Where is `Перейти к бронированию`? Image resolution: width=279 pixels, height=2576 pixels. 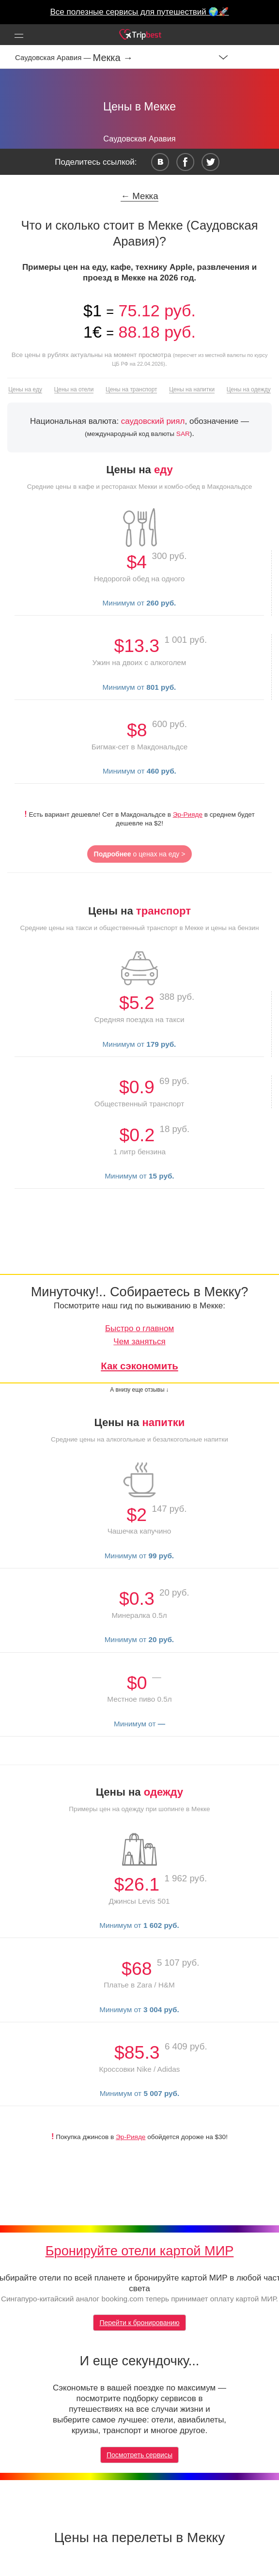 Перейти к бронированию is located at coordinates (139, 2323).